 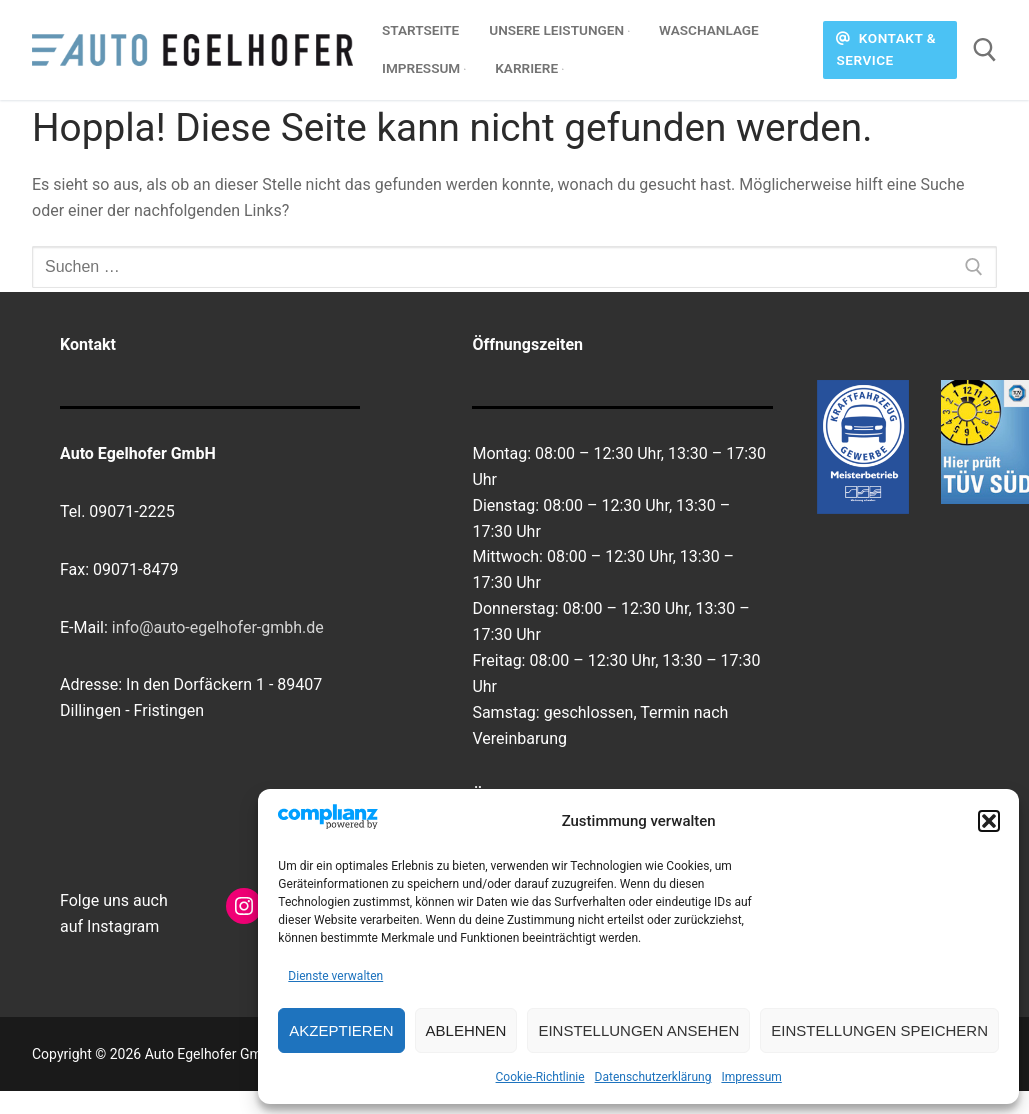 What do you see at coordinates (751, 1077) in the screenshot?
I see `Impressum` at bounding box center [751, 1077].